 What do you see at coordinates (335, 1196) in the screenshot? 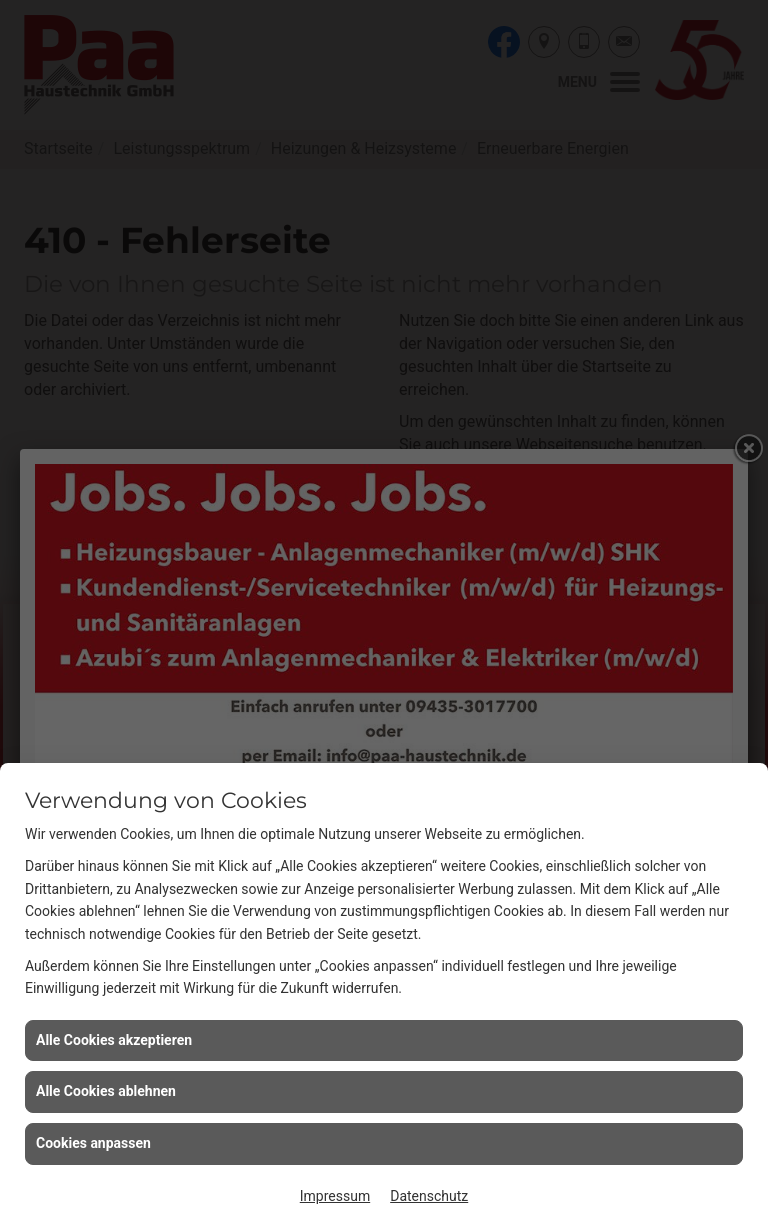
I see `Impressum` at bounding box center [335, 1196].